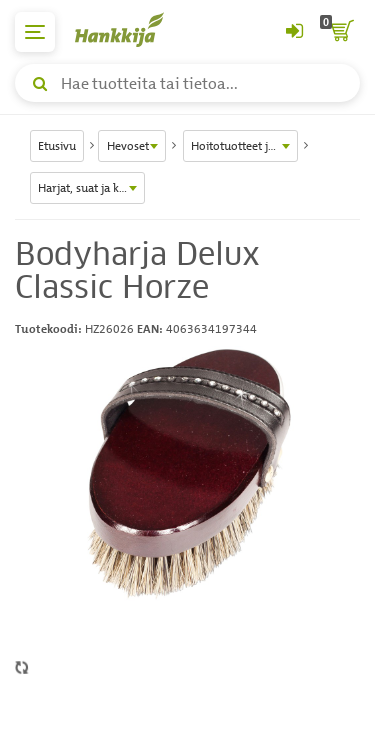  I want to click on [Kirjaudu sisään tai rekisteröidy], so click(294, 32).